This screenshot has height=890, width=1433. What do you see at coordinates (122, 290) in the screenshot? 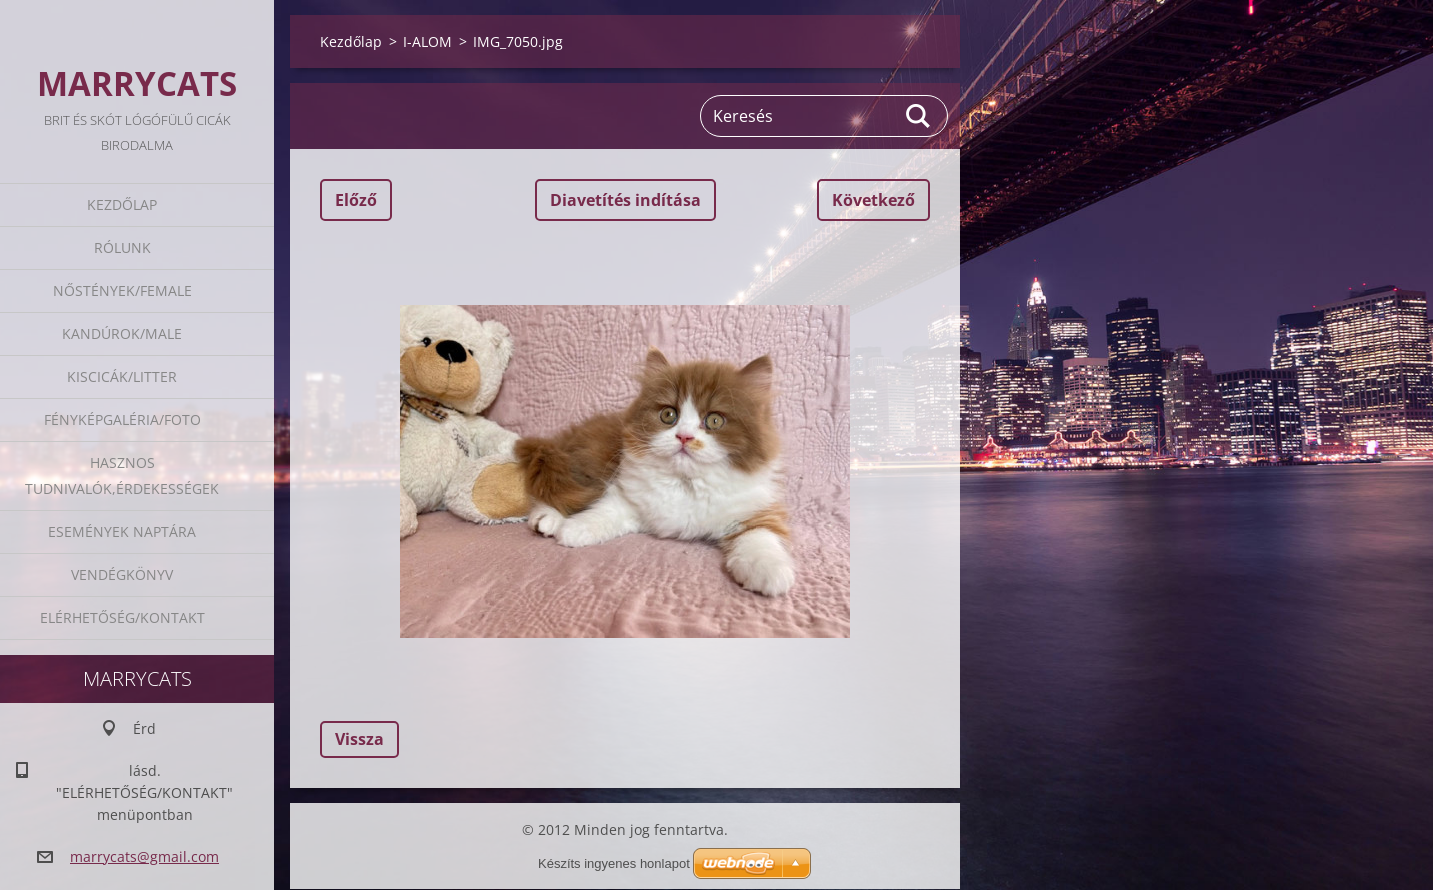
I see `Nőstények/Female` at bounding box center [122, 290].